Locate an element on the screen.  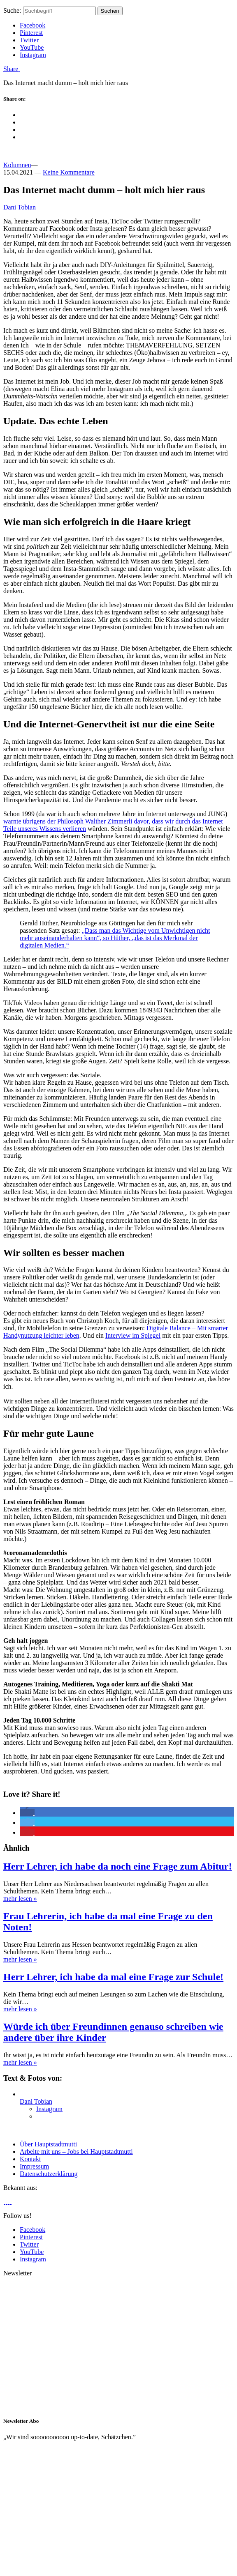
Twitter is located at coordinates (29, 40).